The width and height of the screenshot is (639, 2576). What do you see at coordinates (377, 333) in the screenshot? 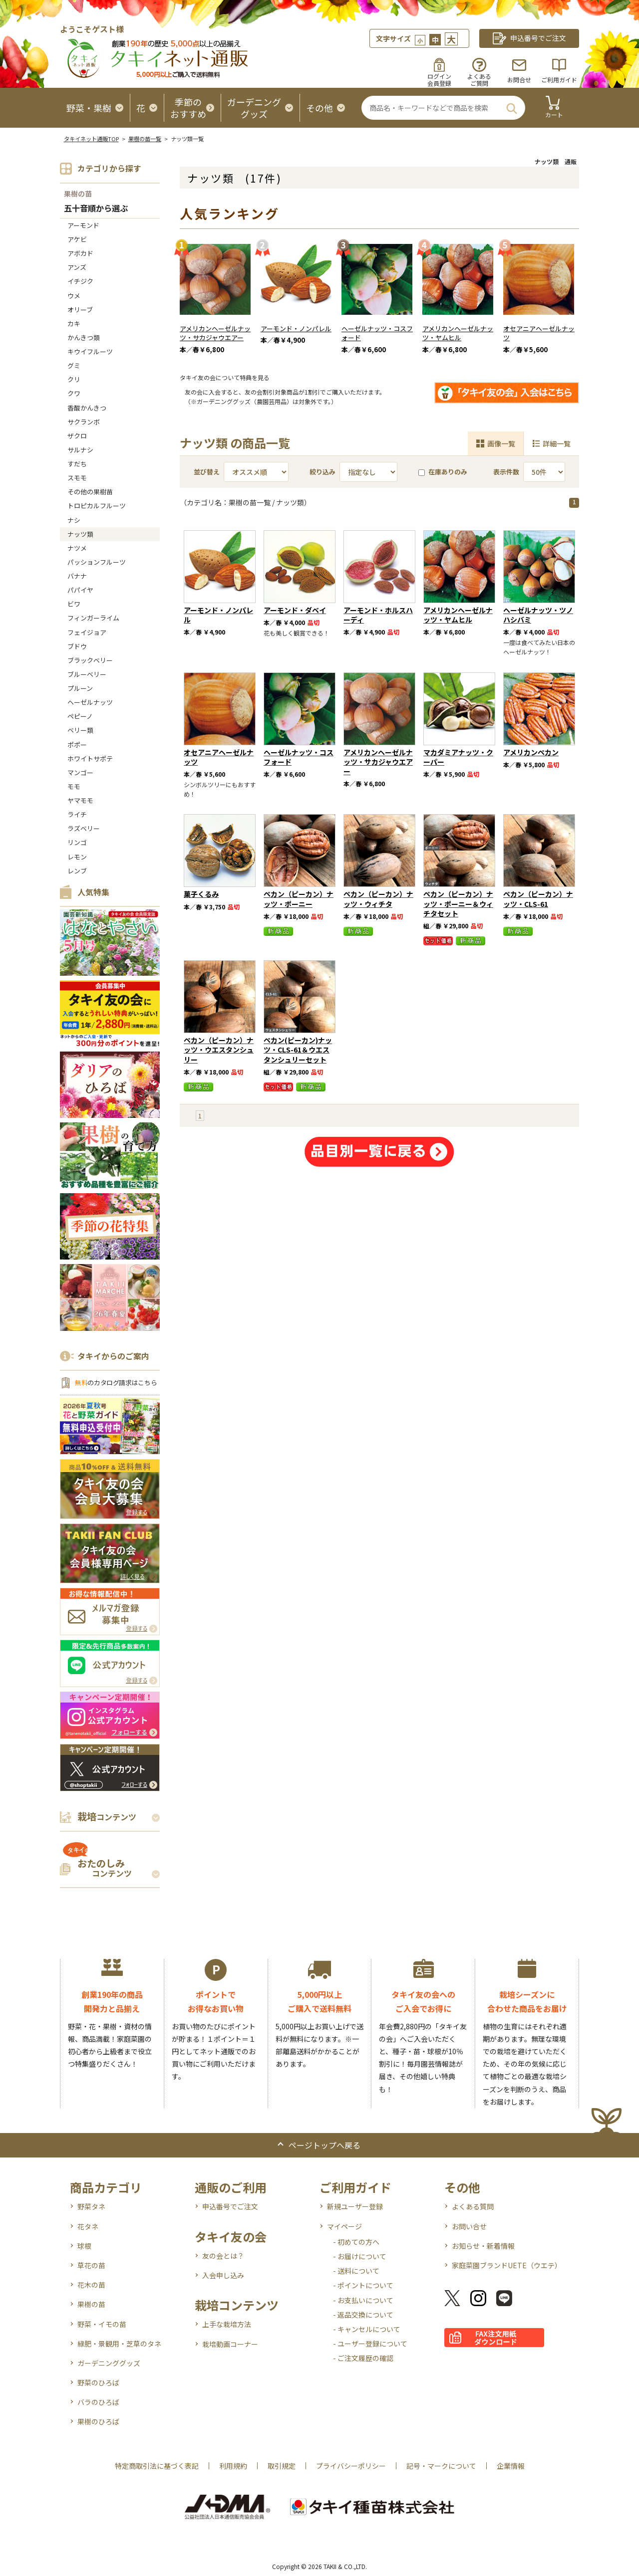
I see `ヘーゼルナッツ・コスフォード` at bounding box center [377, 333].